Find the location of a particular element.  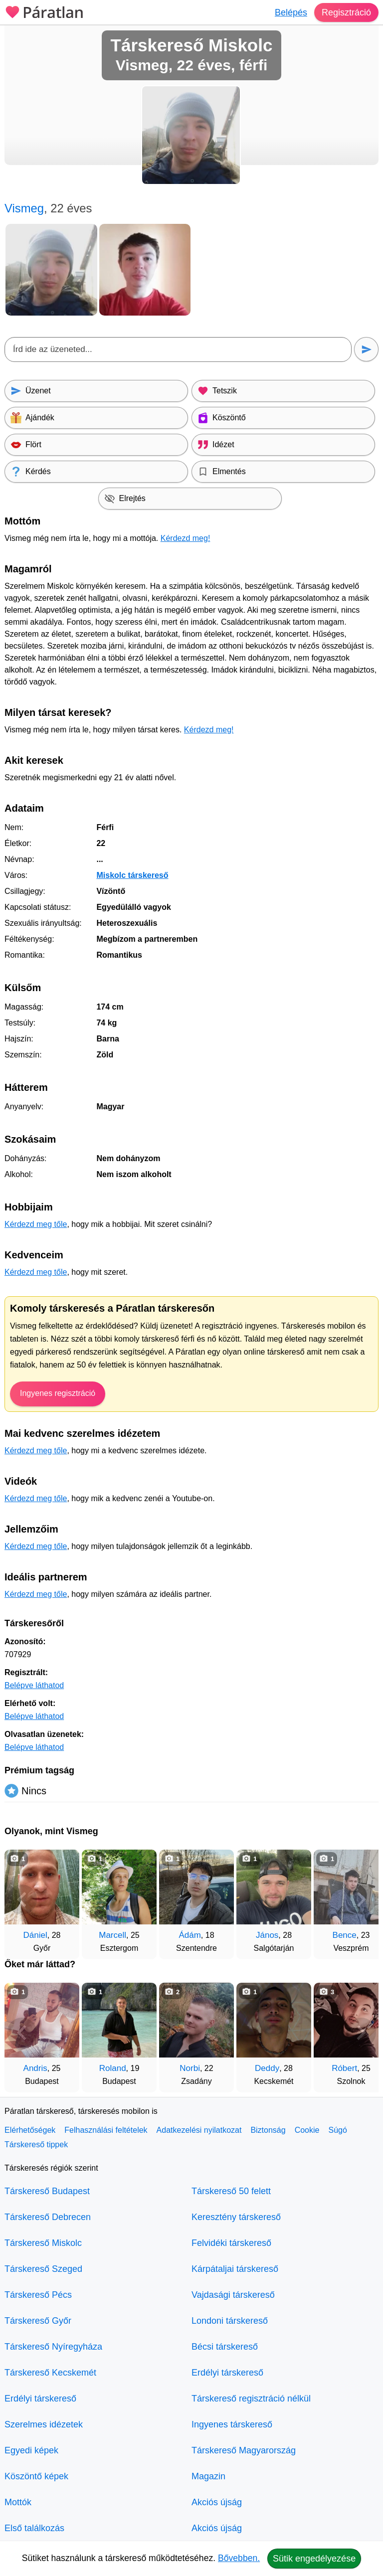

Súgó is located at coordinates (337, 2130).